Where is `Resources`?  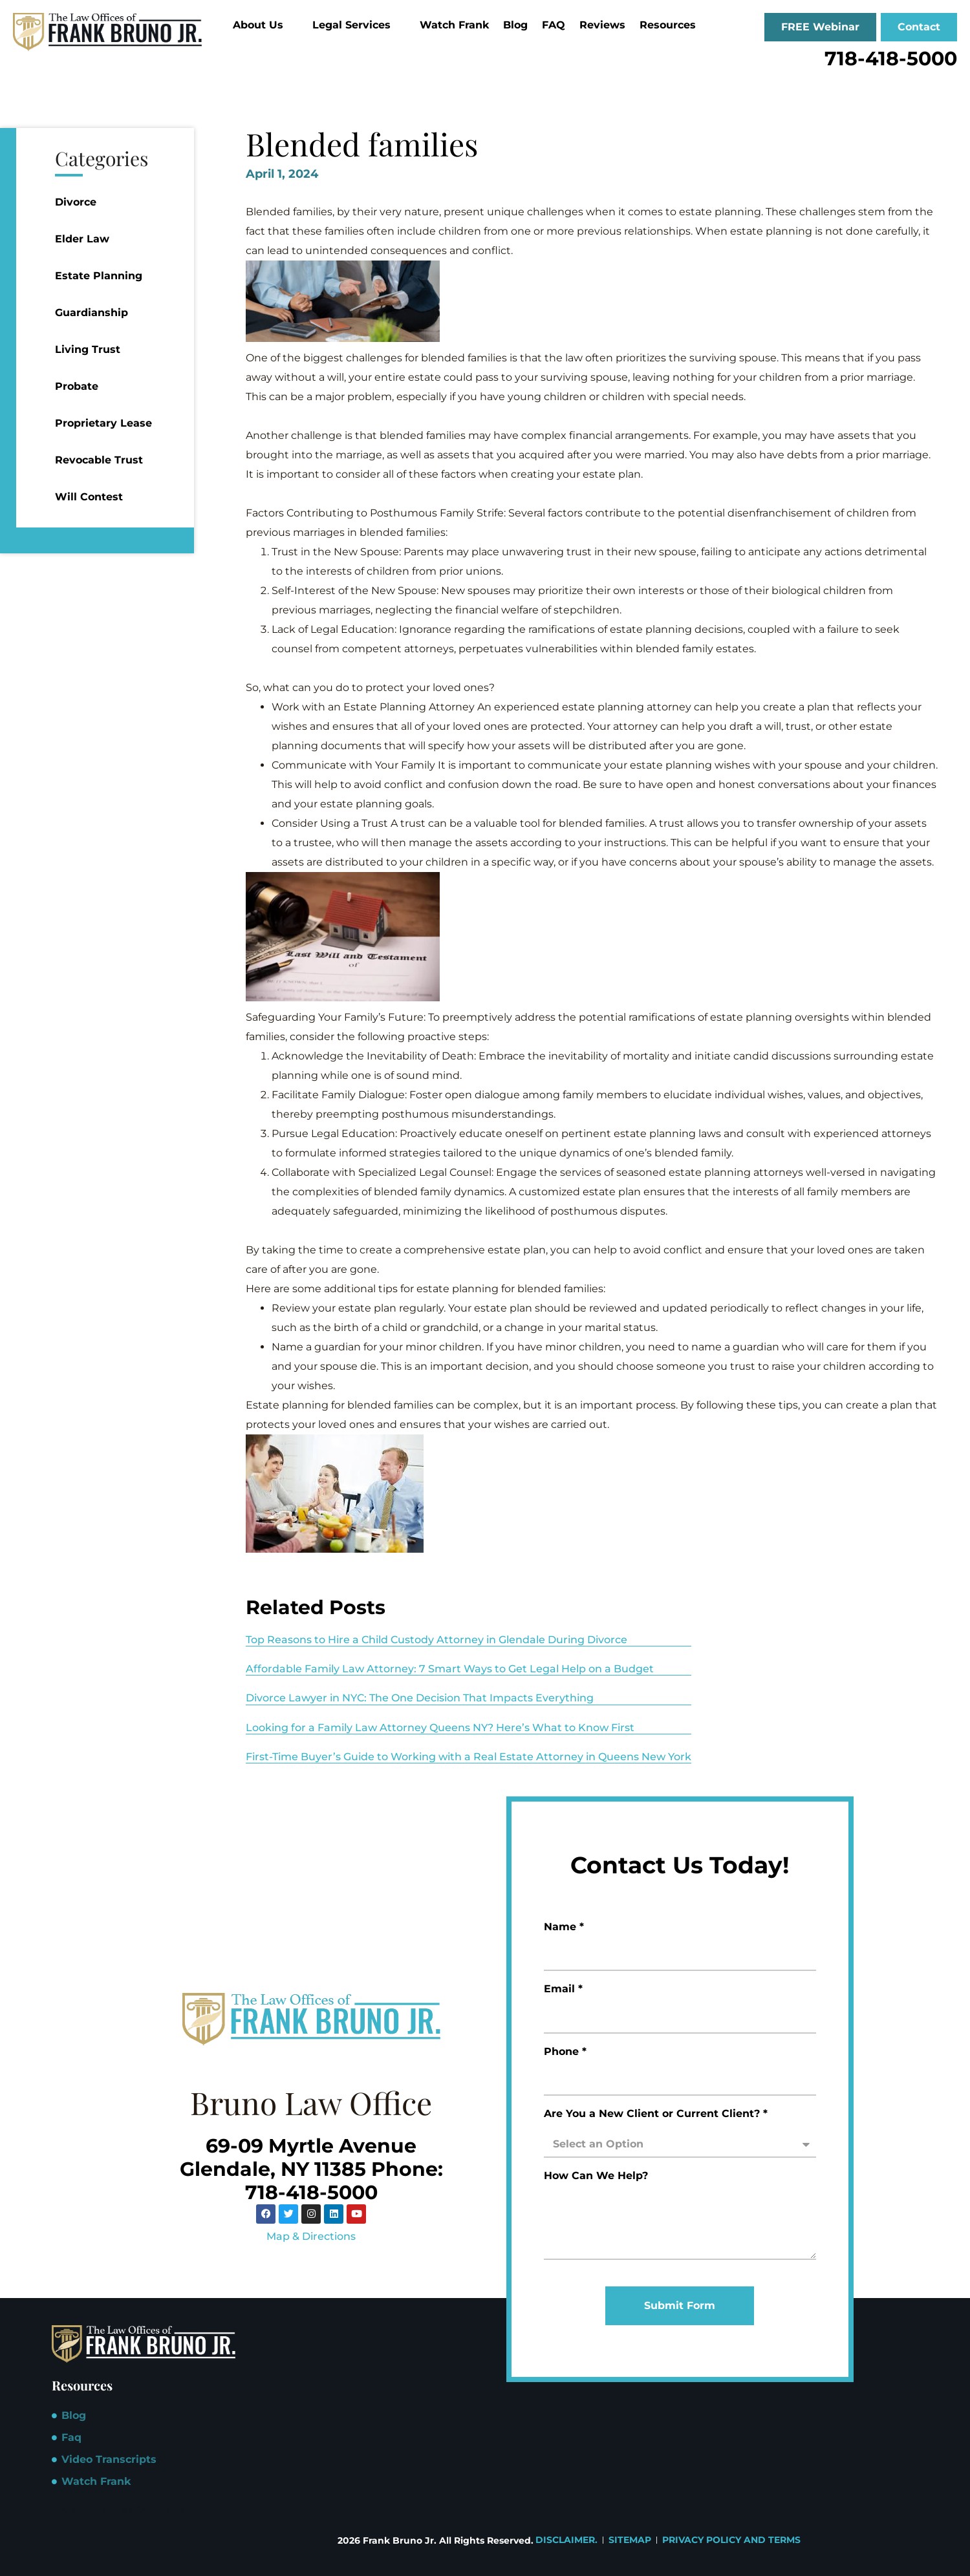 Resources is located at coordinates (673, 25).